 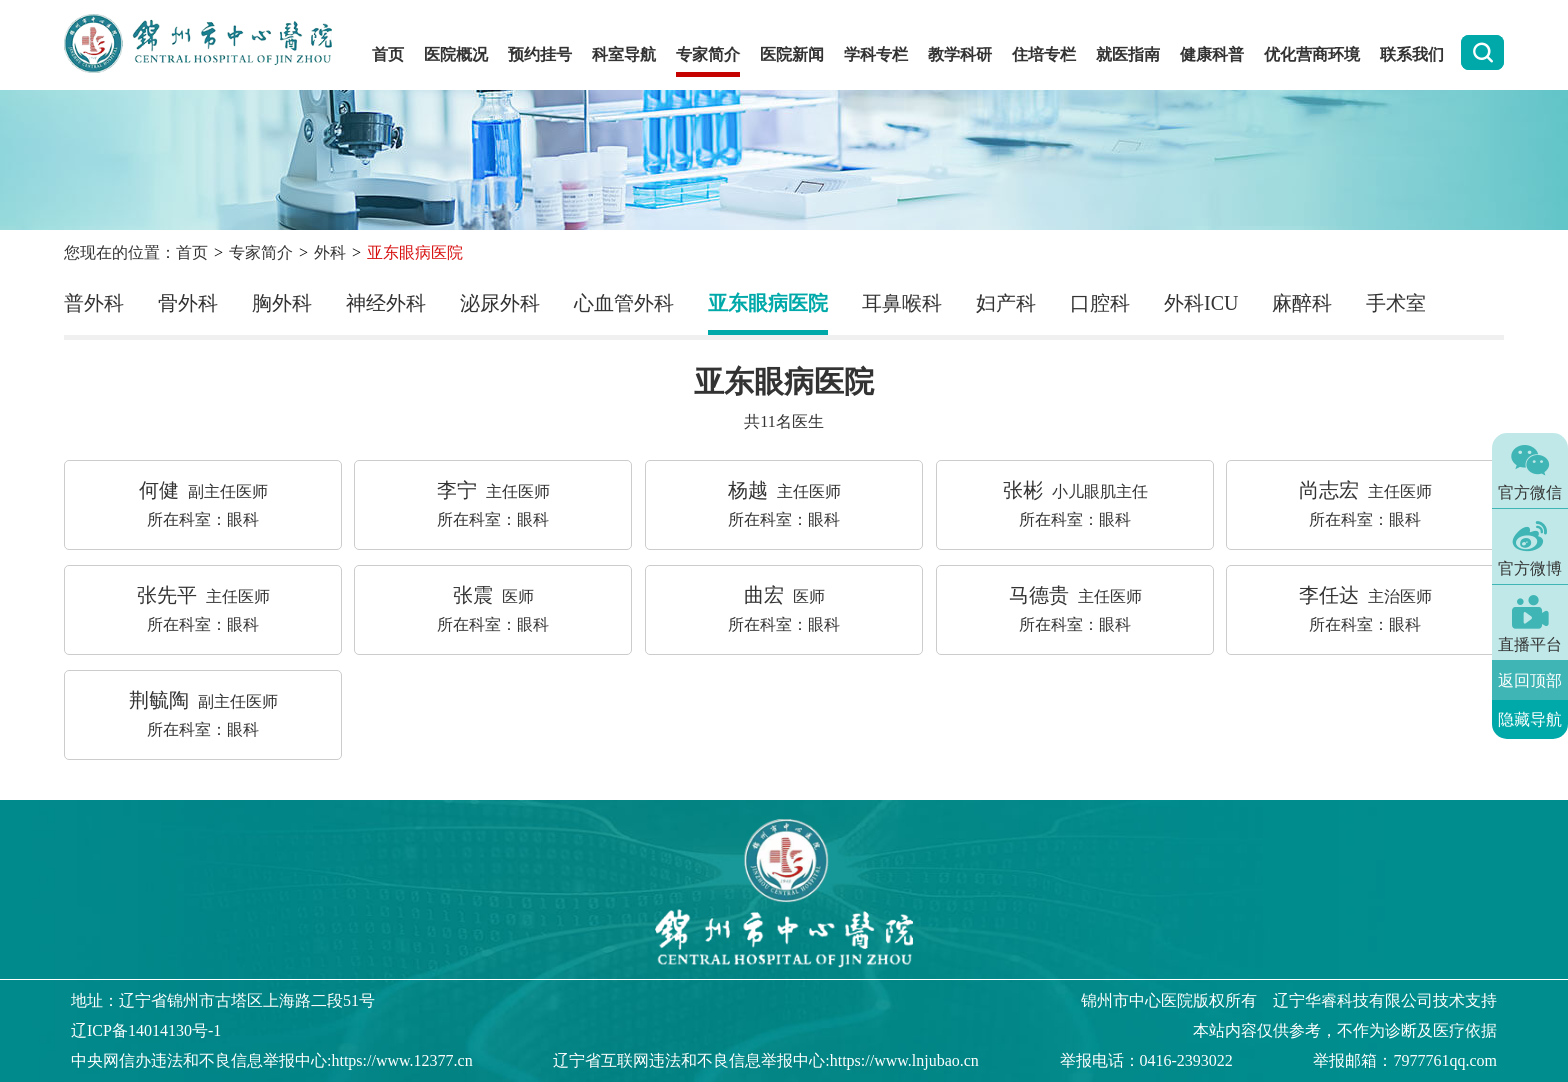 What do you see at coordinates (456, 54) in the screenshot?
I see `医院概况 [button]` at bounding box center [456, 54].